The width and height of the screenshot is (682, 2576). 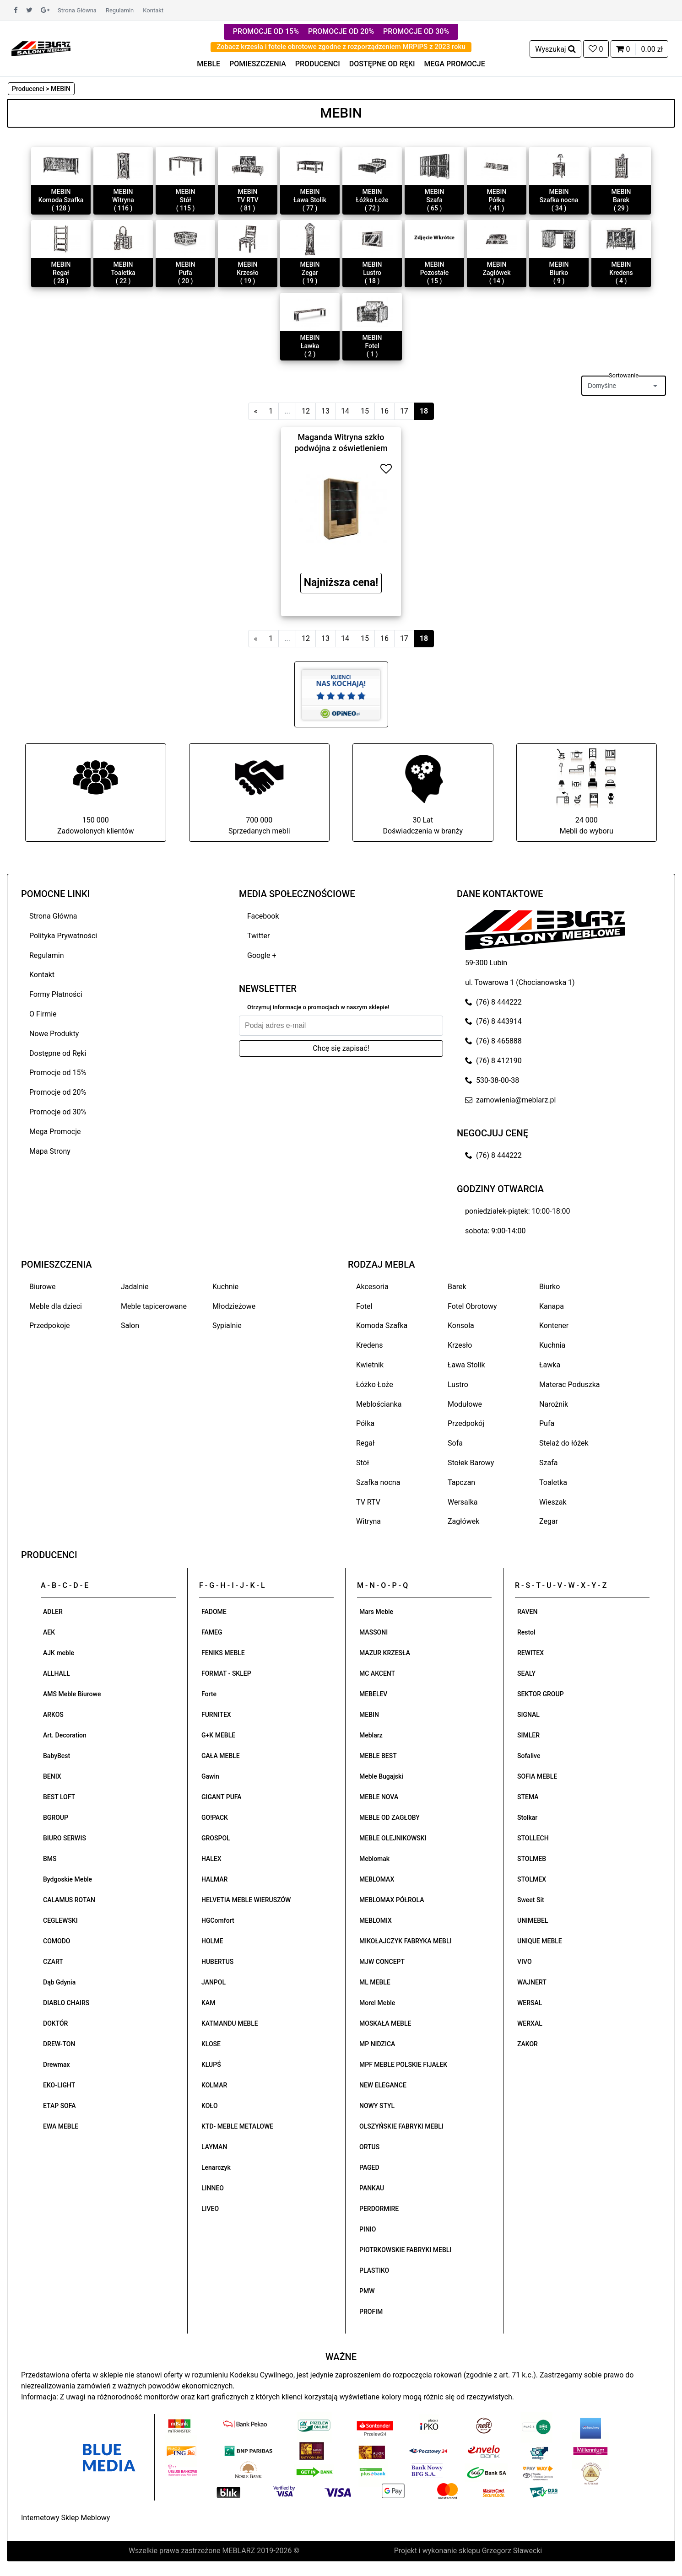 I want to click on 12, so click(x=306, y=411).